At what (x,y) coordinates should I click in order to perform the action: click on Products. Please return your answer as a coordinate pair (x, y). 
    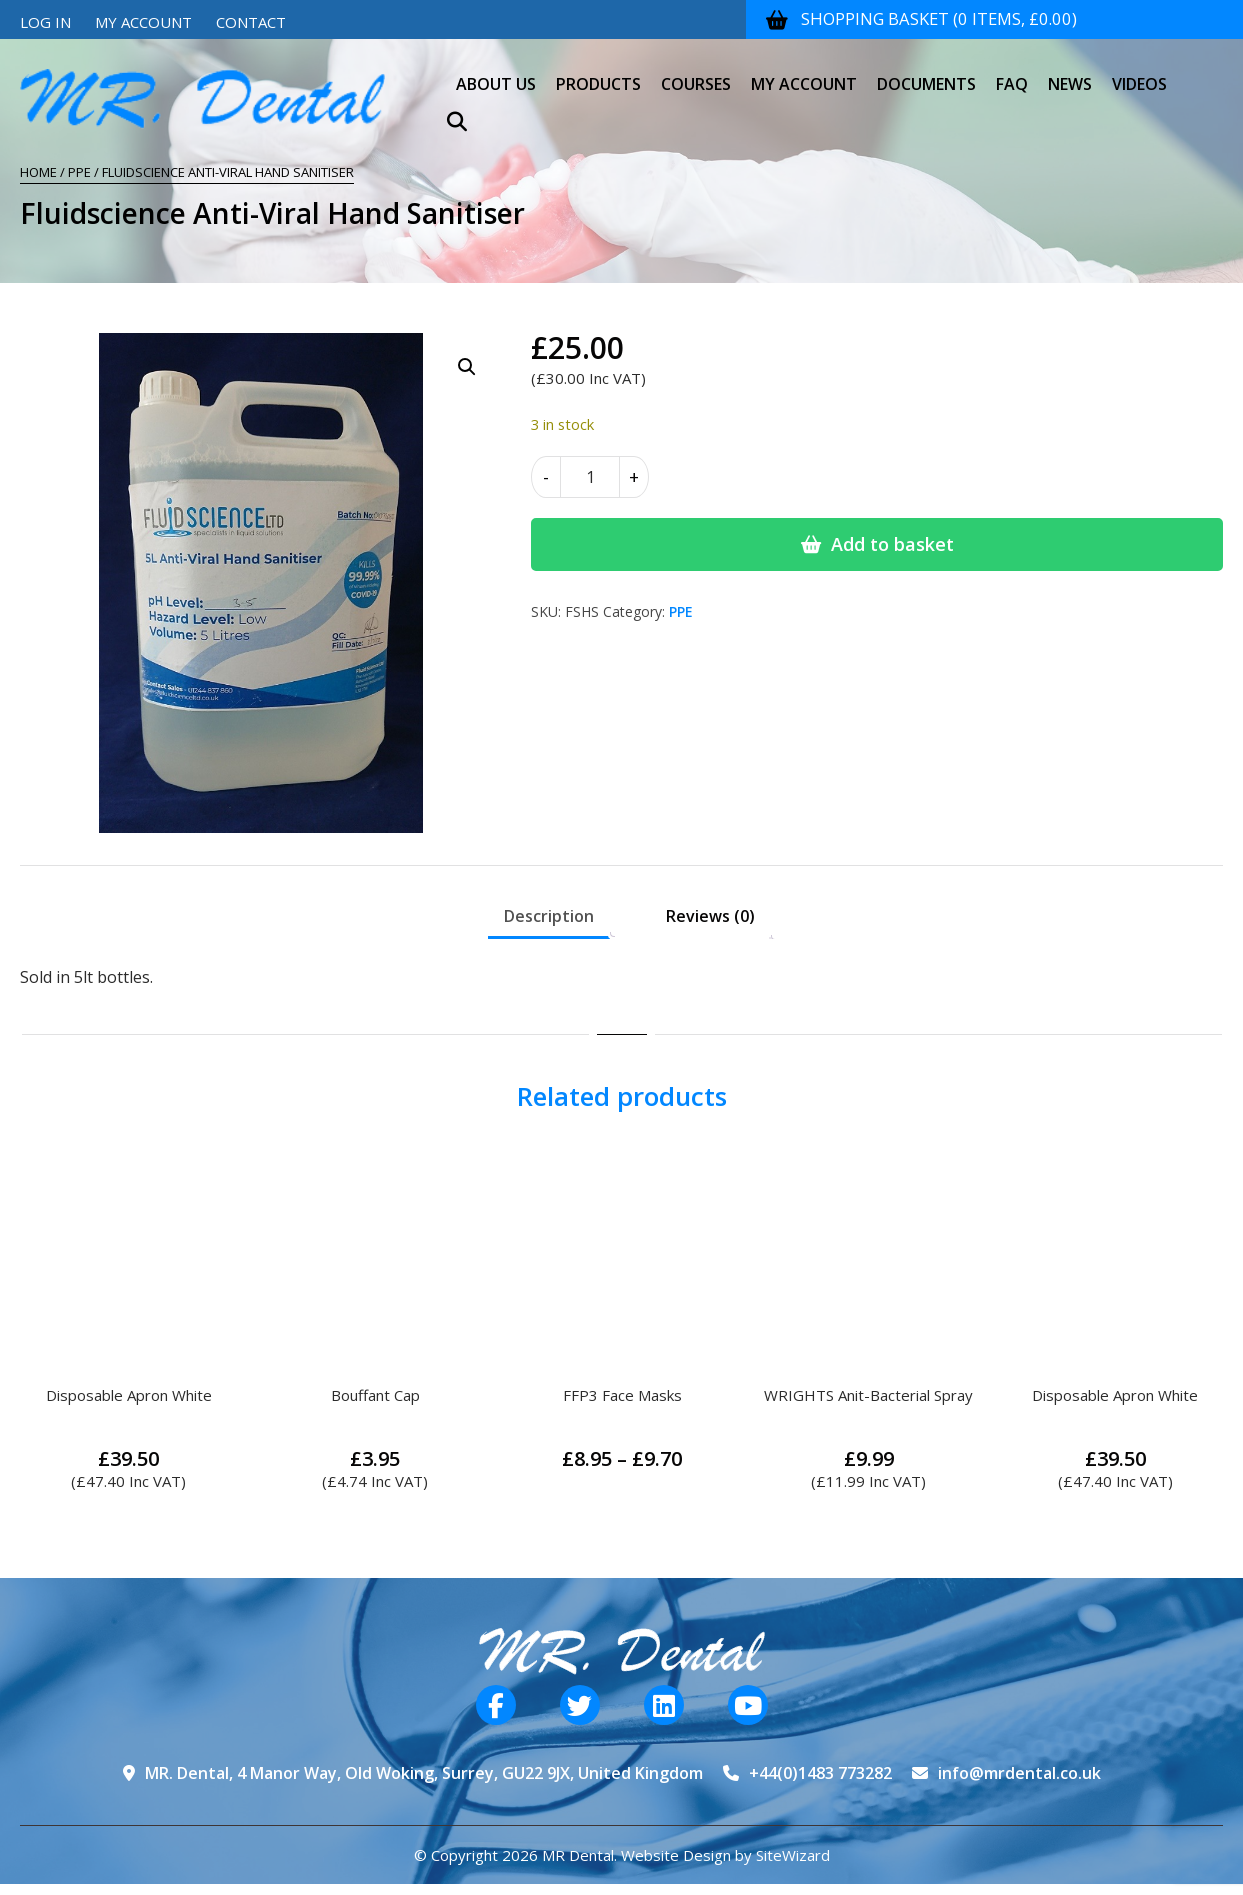
    Looking at the image, I should click on (598, 74).